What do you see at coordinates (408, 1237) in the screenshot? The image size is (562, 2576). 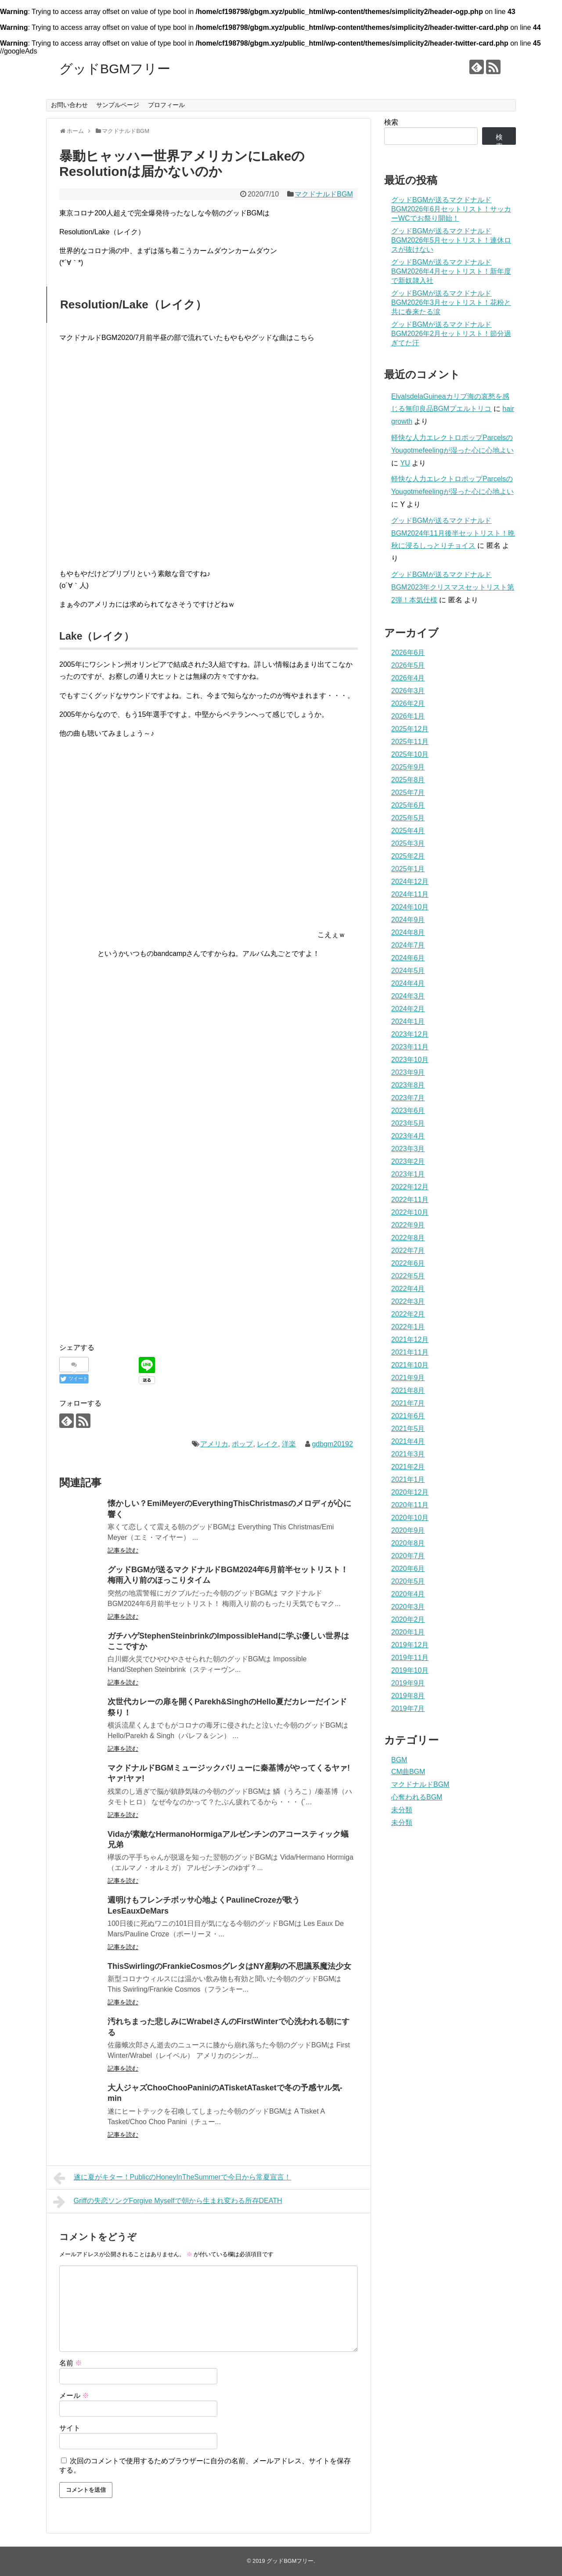 I see `2022年8月` at bounding box center [408, 1237].